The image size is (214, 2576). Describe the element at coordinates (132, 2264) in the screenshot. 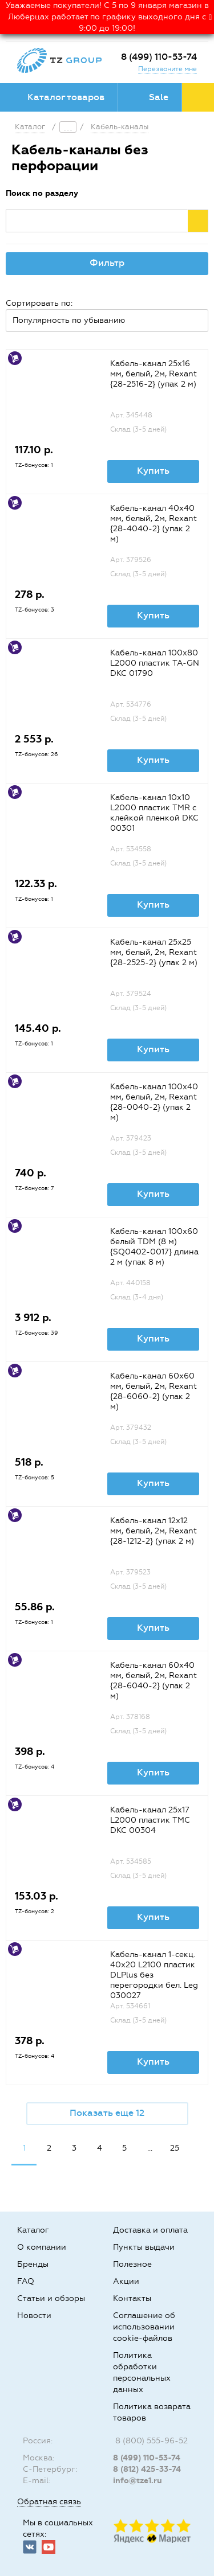

I see `Полезное` at that location.